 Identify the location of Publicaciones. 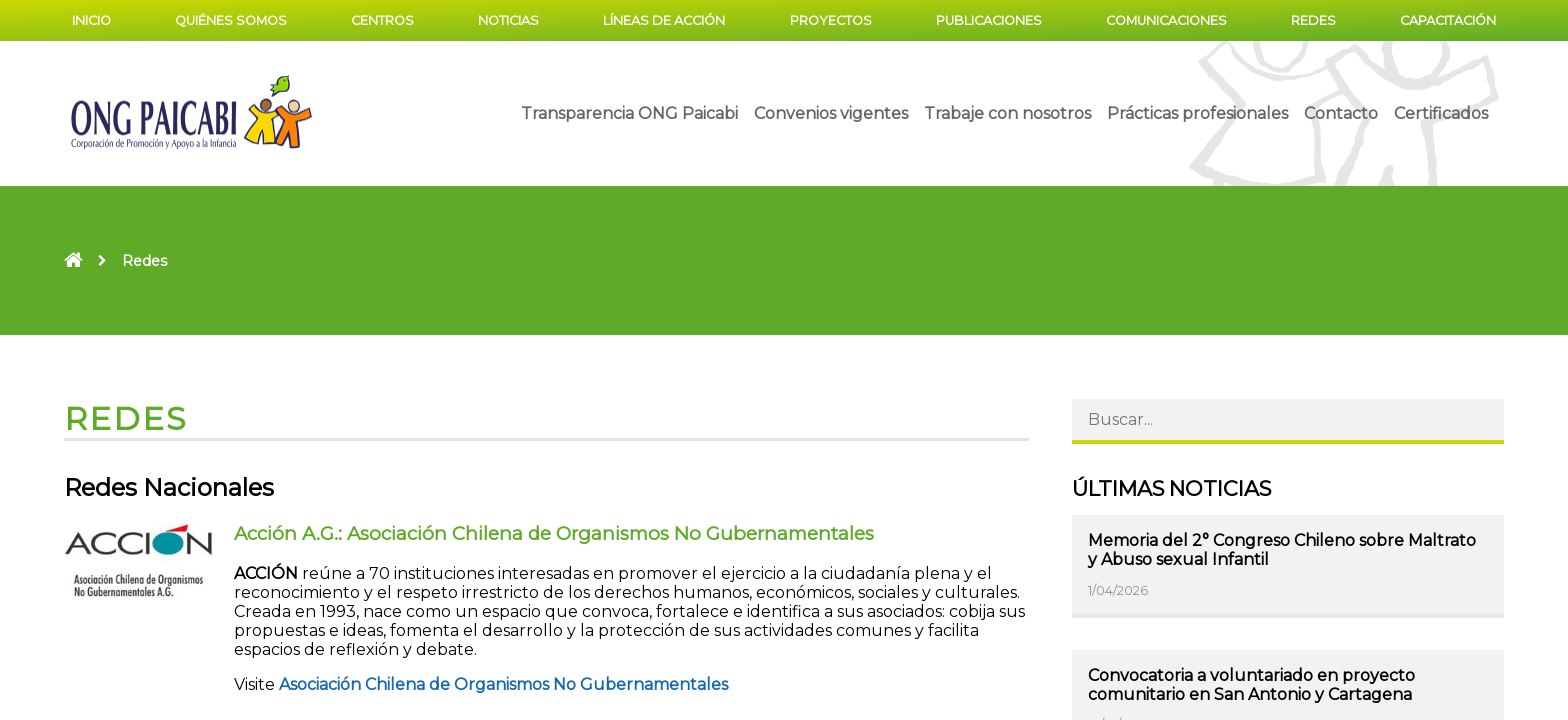
(989, 20).